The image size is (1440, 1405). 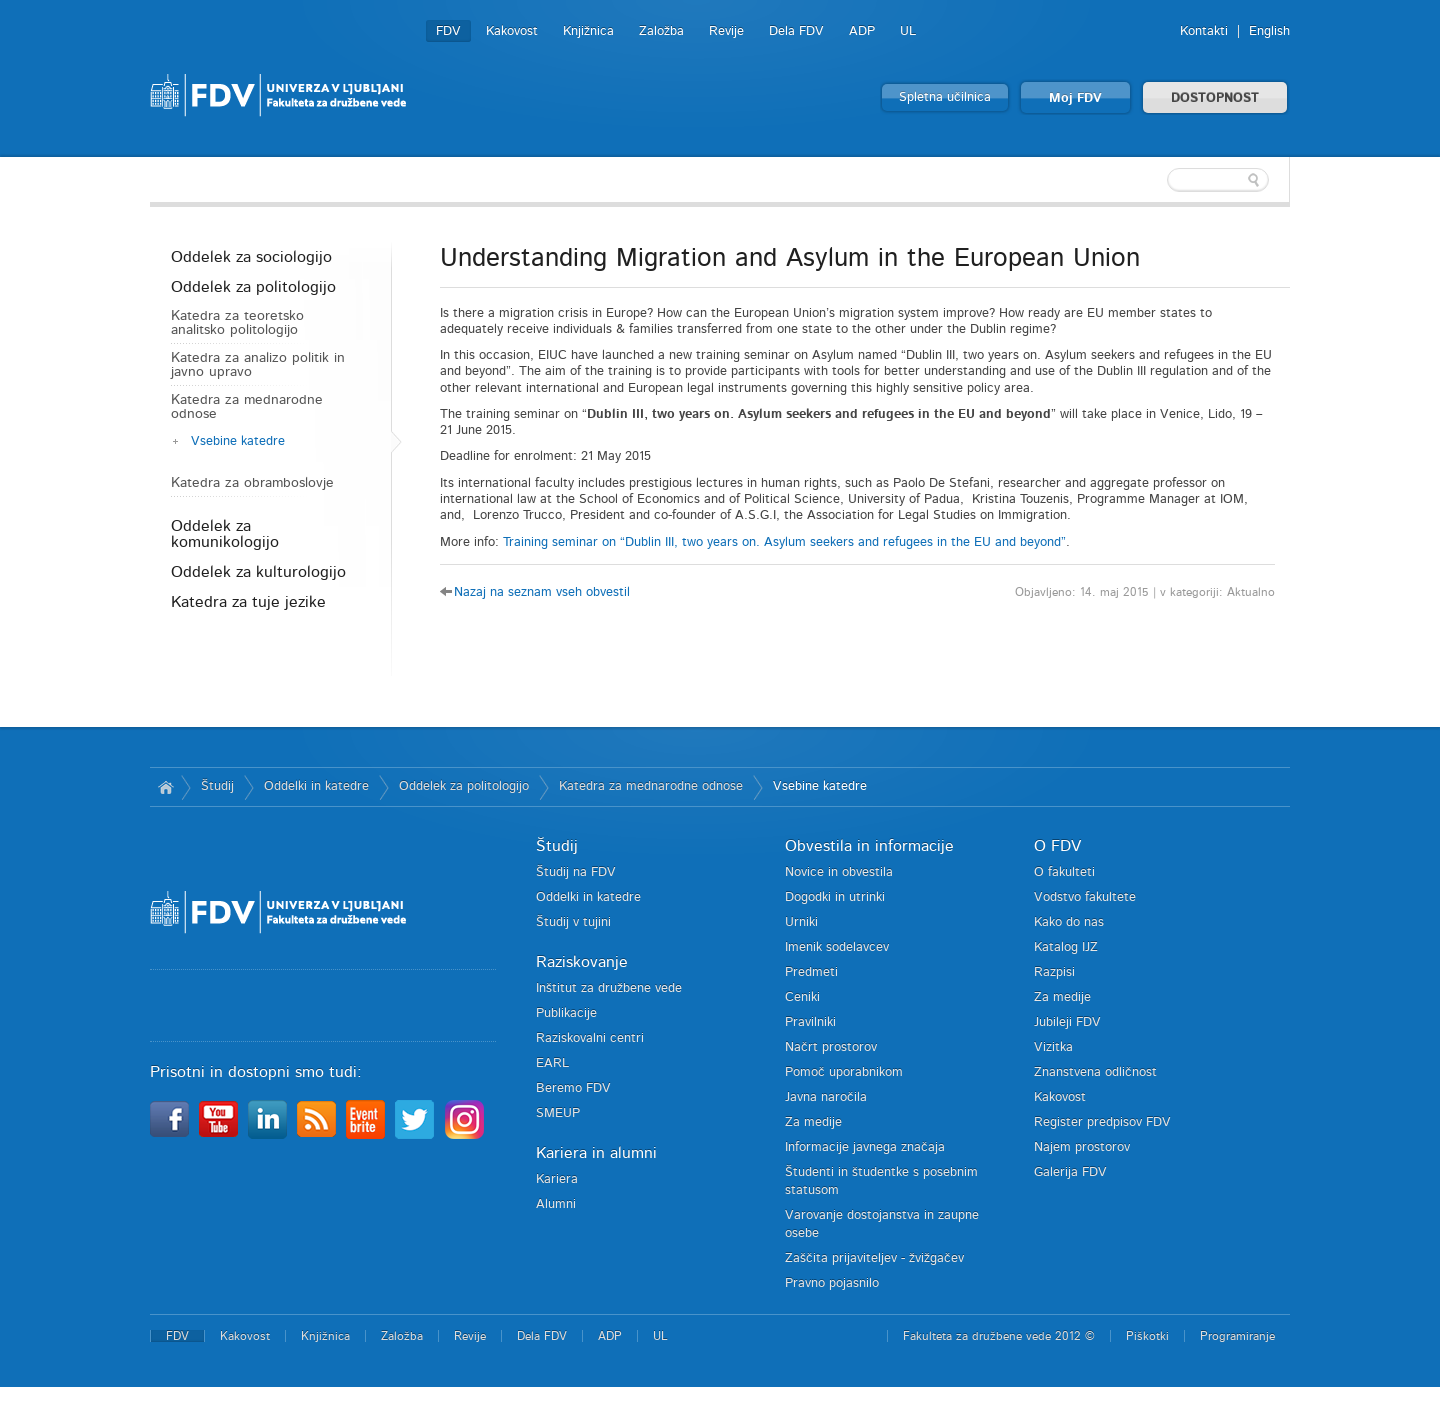 I want to click on Vizitka, so click(x=1053, y=1047).